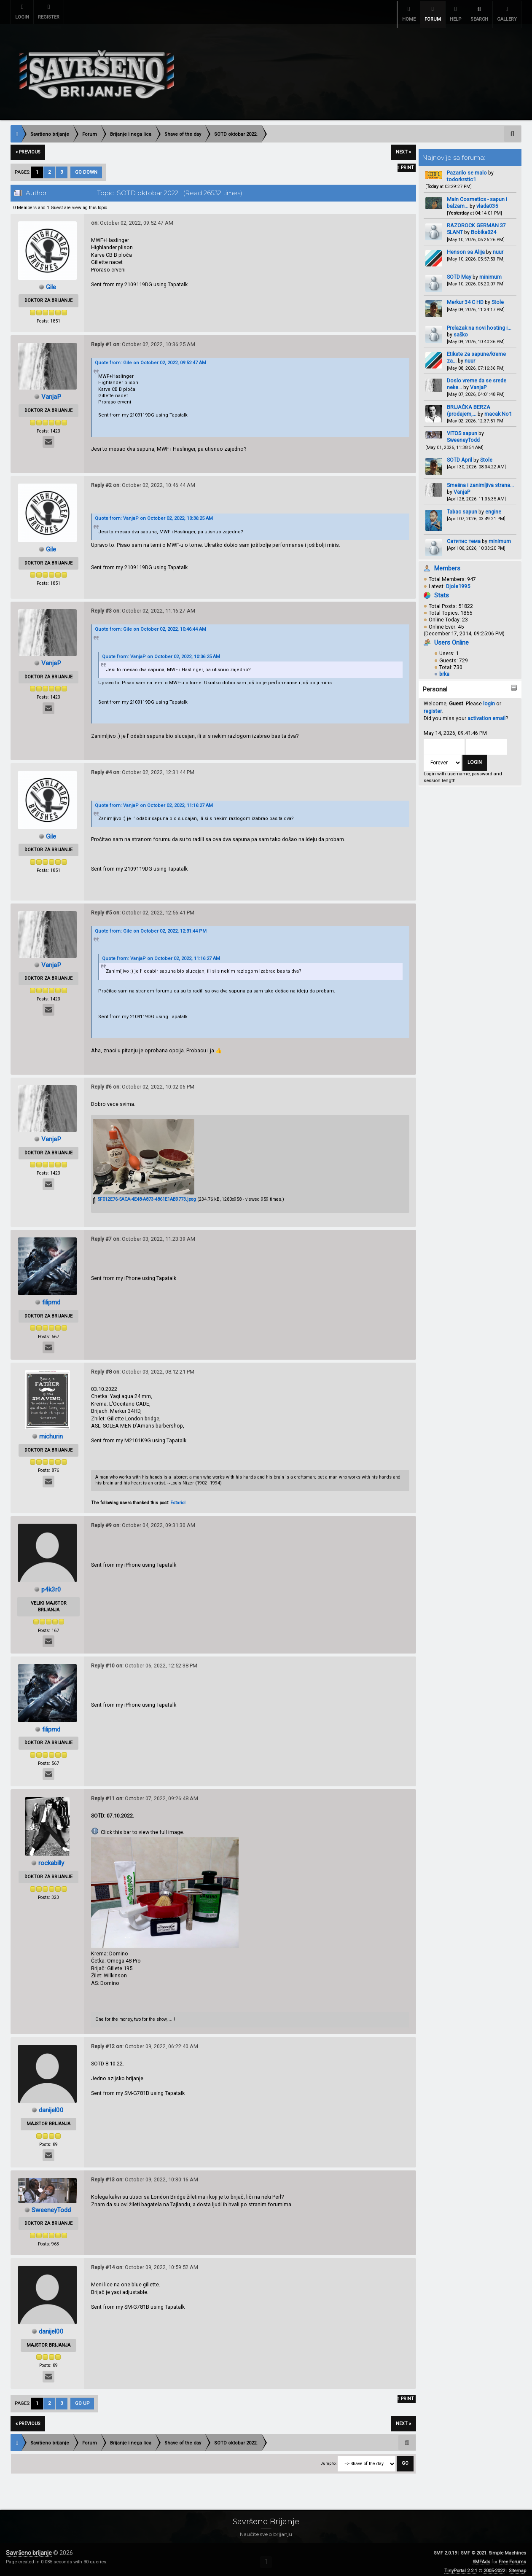 The image size is (532, 2576). What do you see at coordinates (150, 624) in the screenshot?
I see `Quote from: Gile on October 02, 2022, 10:46:44 AM` at bounding box center [150, 624].